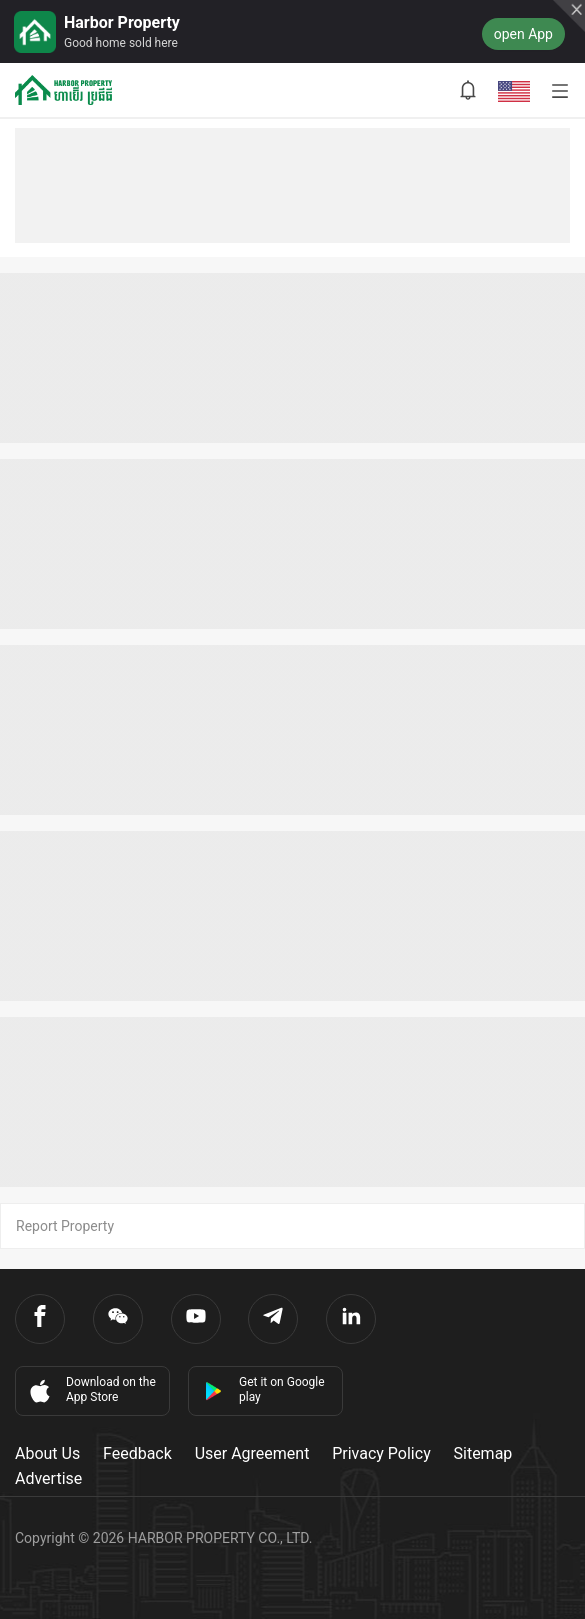 The height and width of the screenshot is (1619, 585). Describe the element at coordinates (381, 1453) in the screenshot. I see `Privacy Policy` at that location.